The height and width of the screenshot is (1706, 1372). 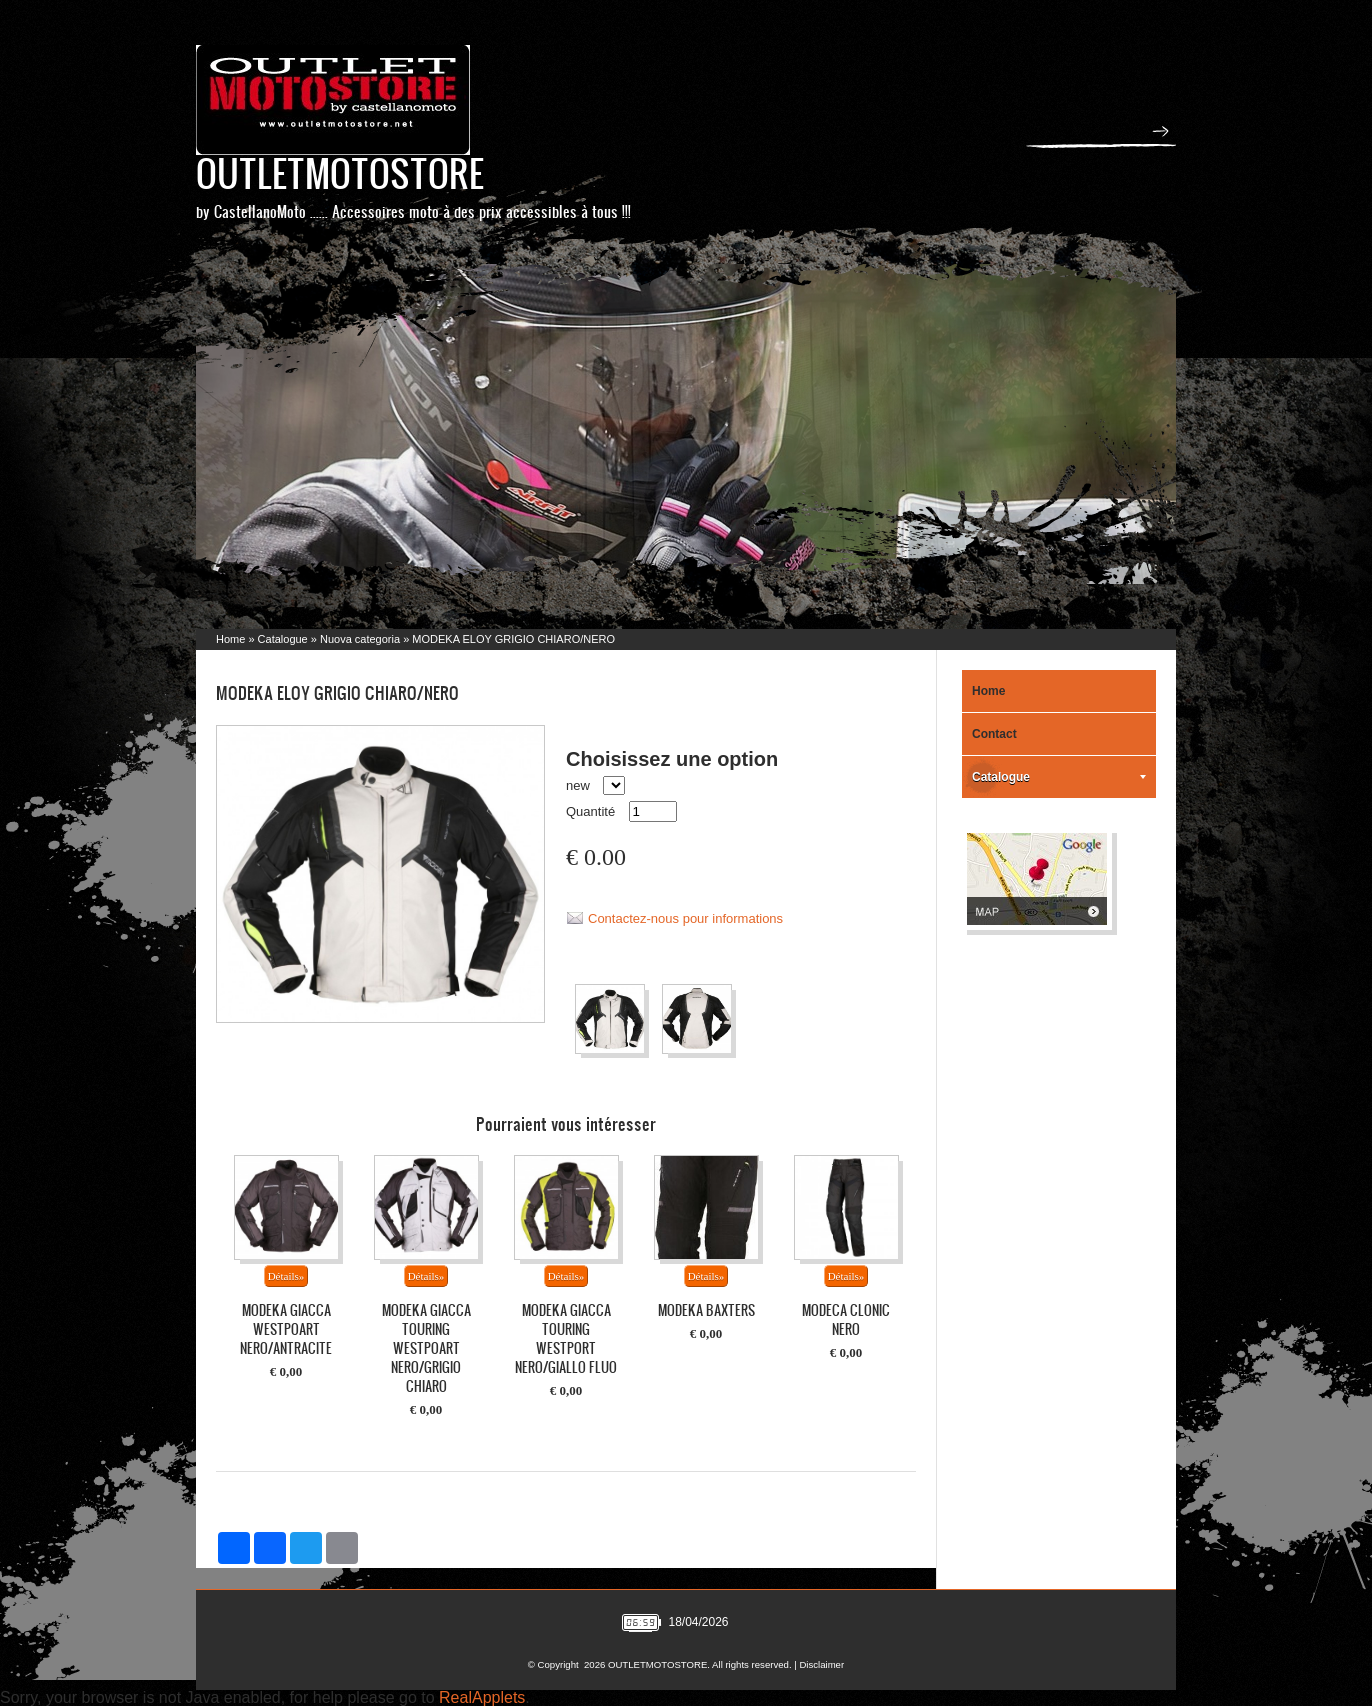 What do you see at coordinates (482, 1697) in the screenshot?
I see `RealApplets` at bounding box center [482, 1697].